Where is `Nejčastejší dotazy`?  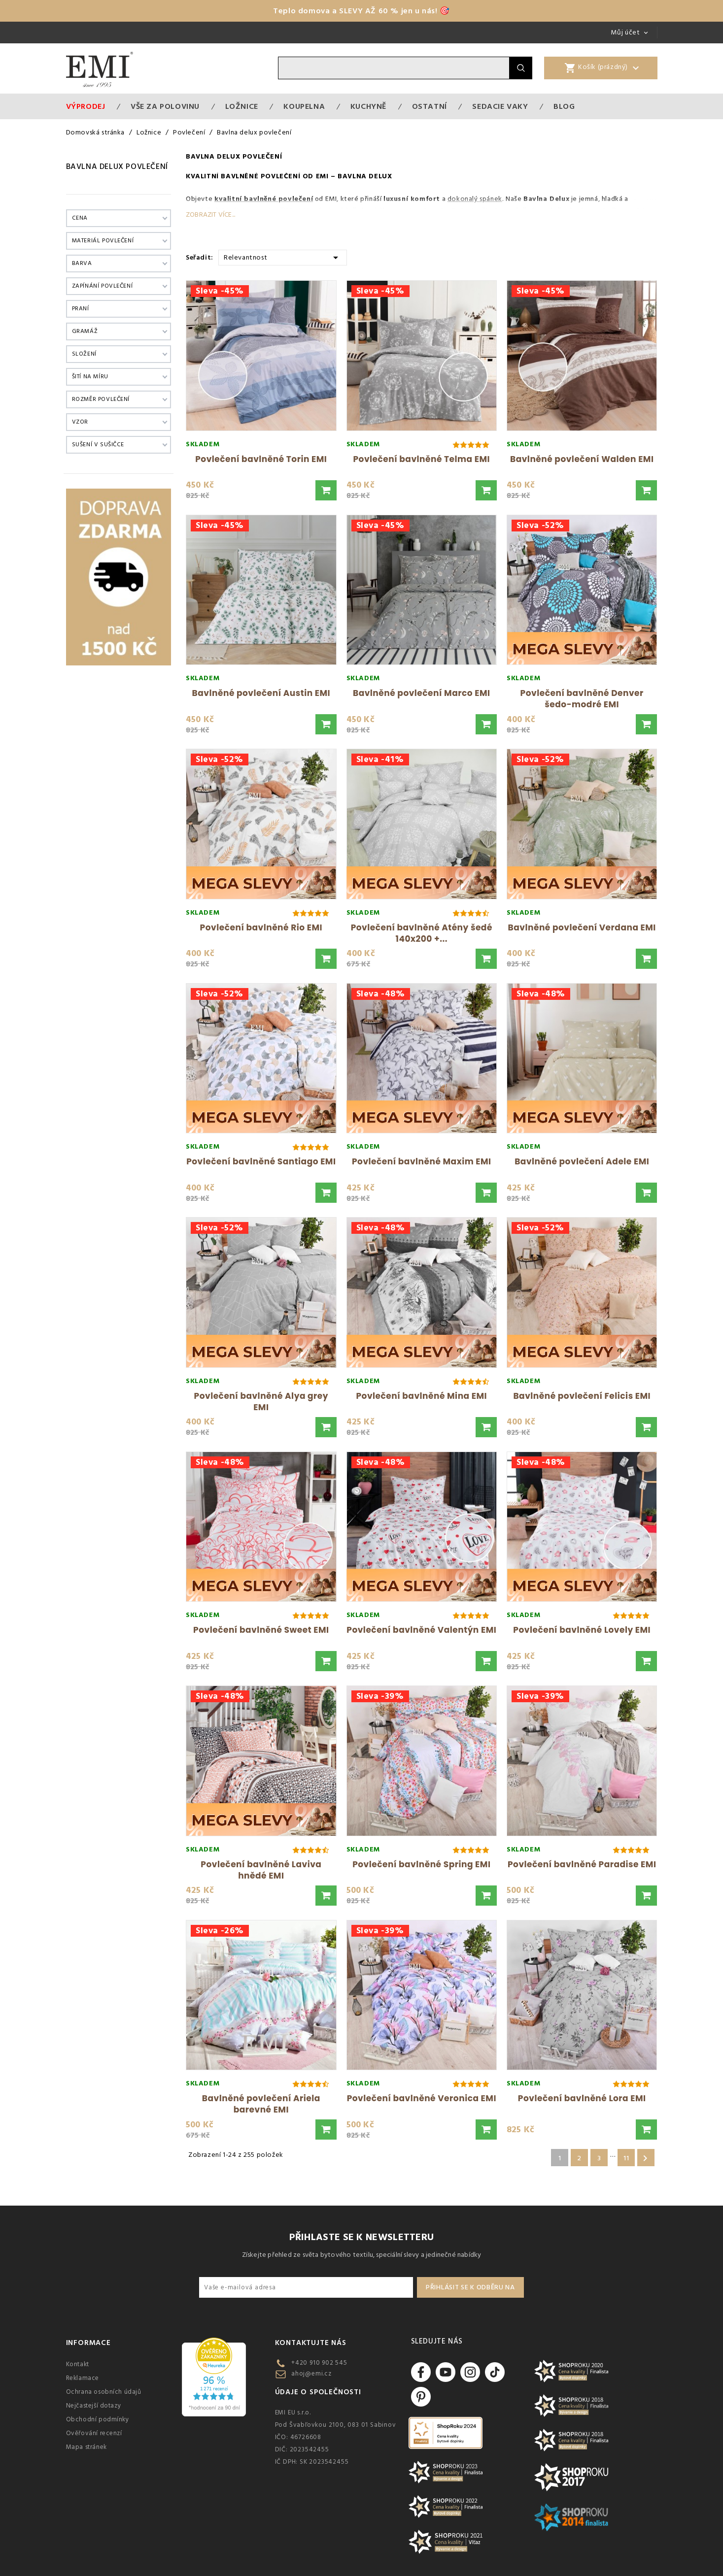 Nejčastejší dotazy is located at coordinates (93, 2405).